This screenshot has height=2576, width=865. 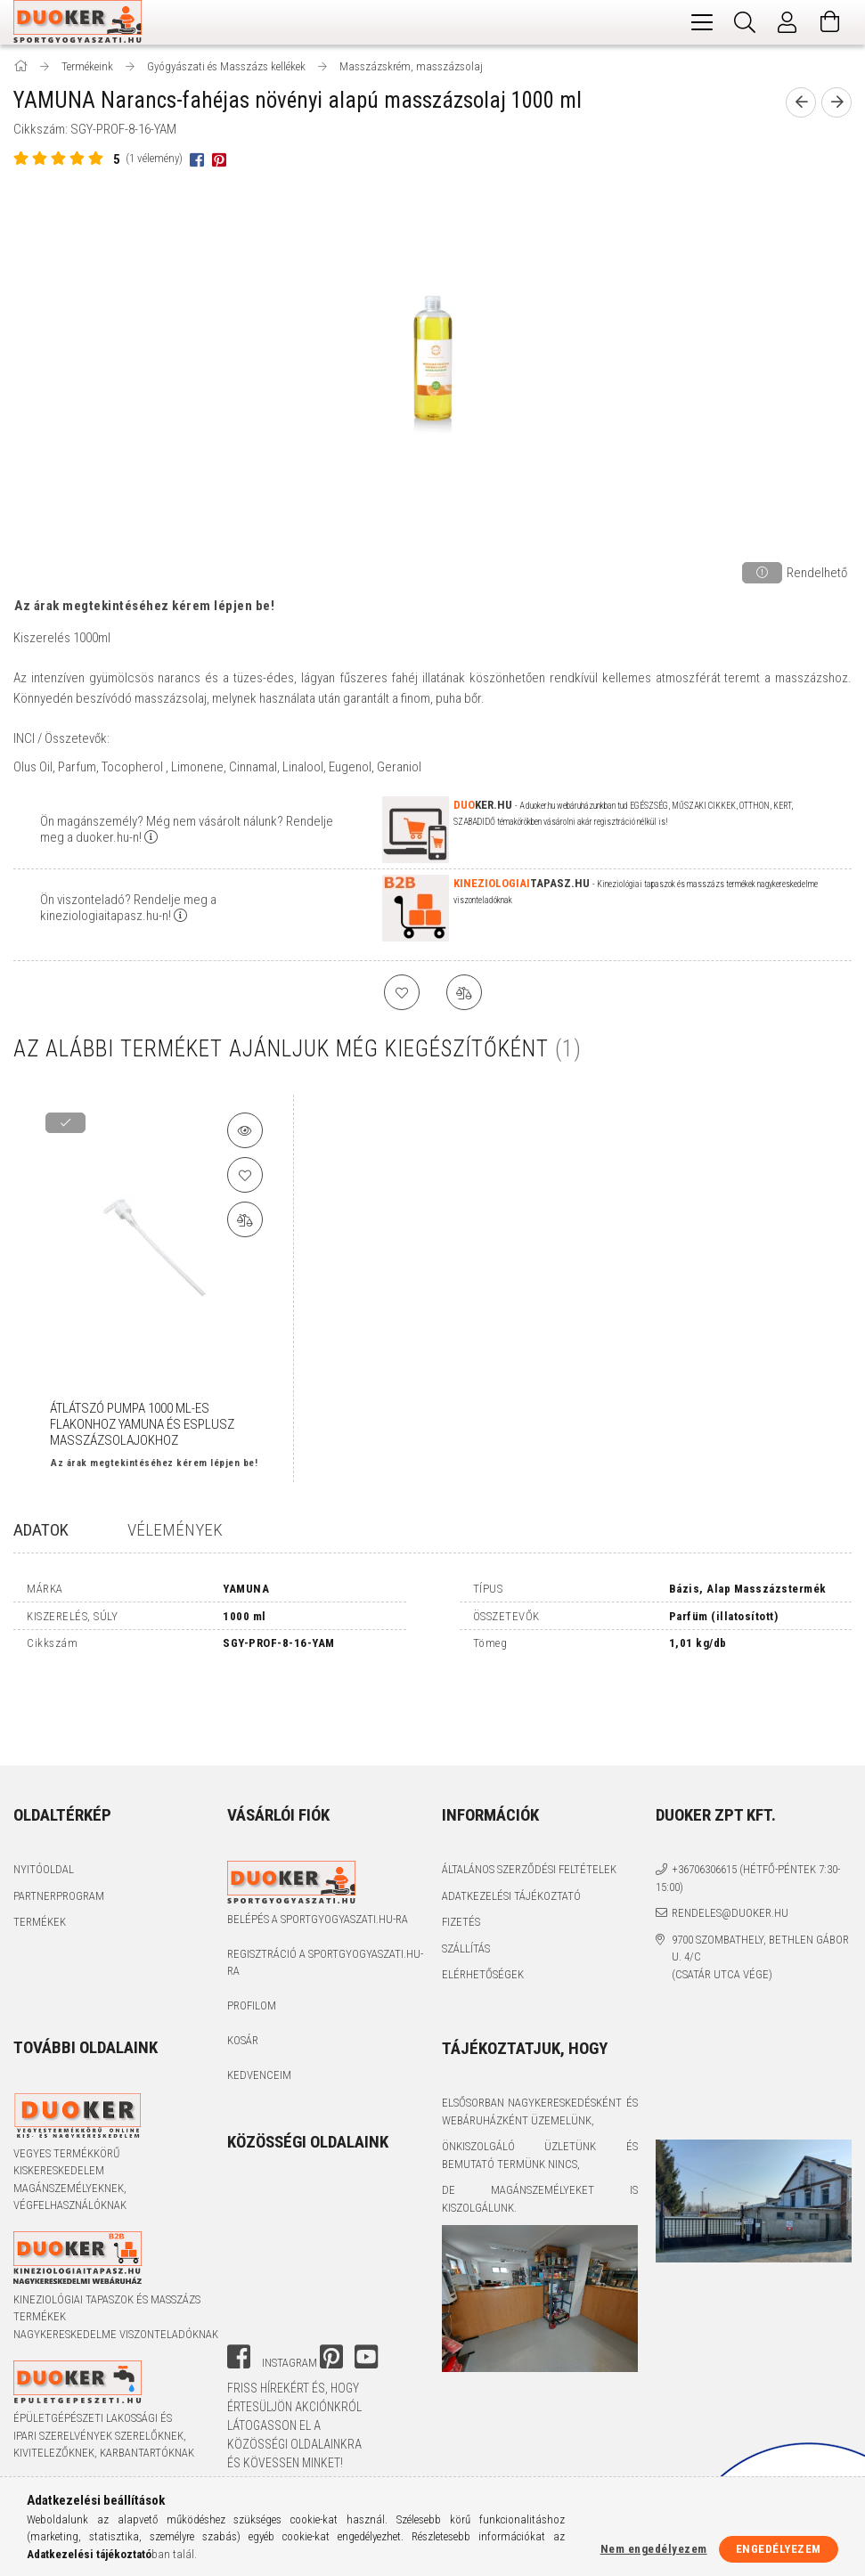 I want to click on Vélemények [tab], so click(x=175, y=1530).